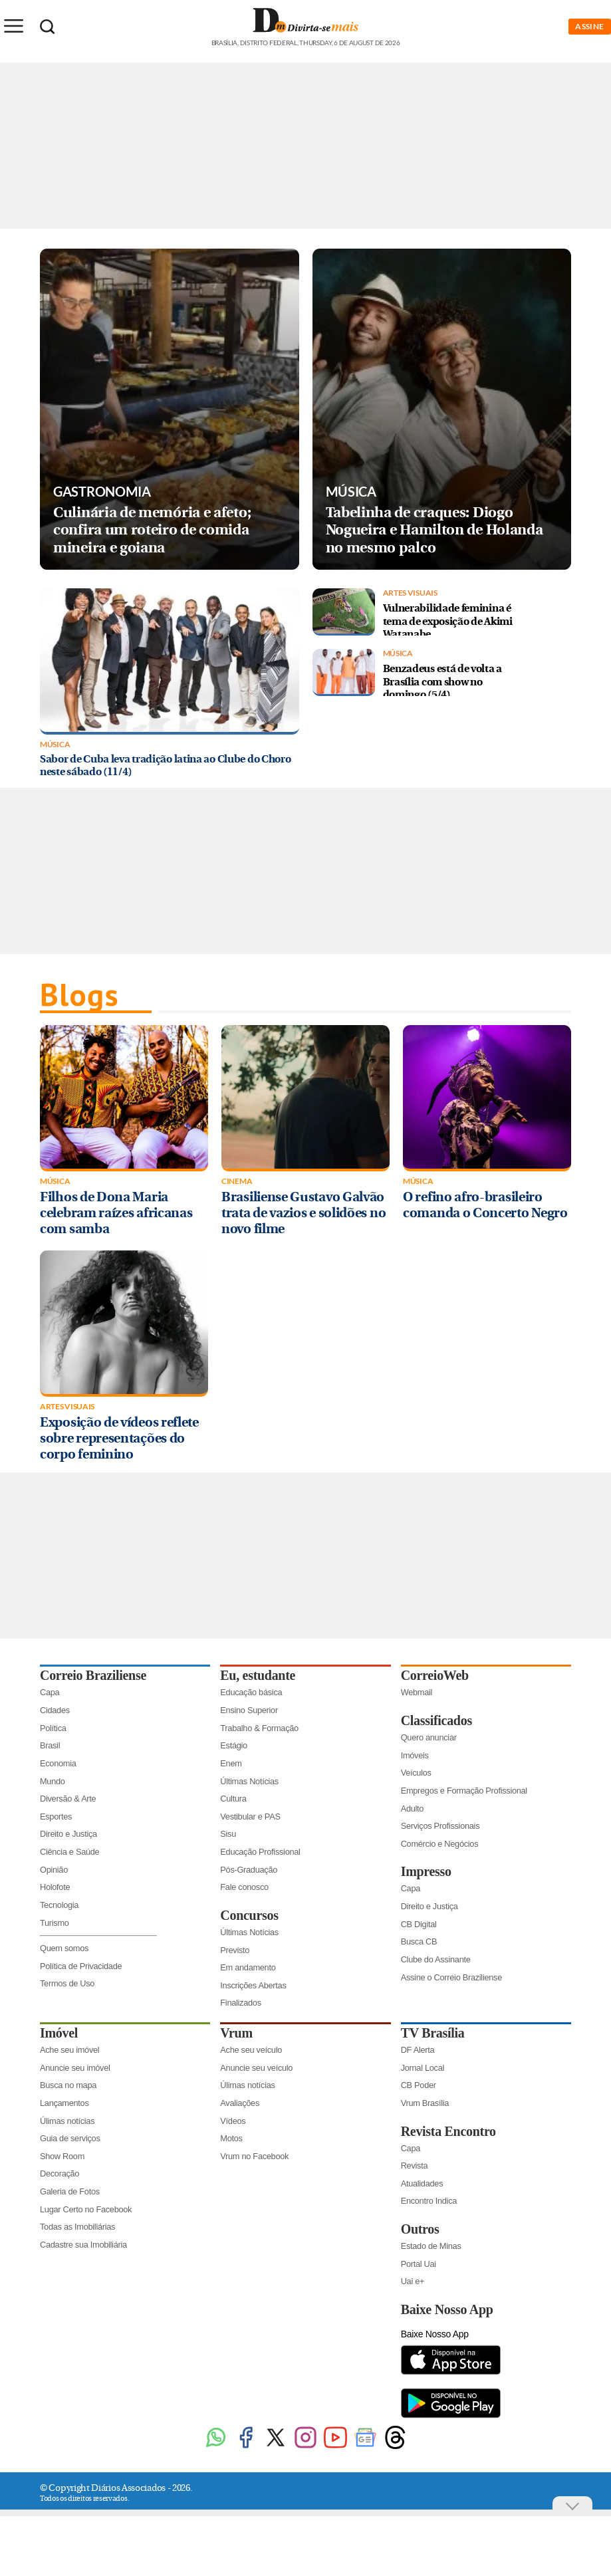  Describe the element at coordinates (429, 1737) in the screenshot. I see `Quero anunciar` at that location.